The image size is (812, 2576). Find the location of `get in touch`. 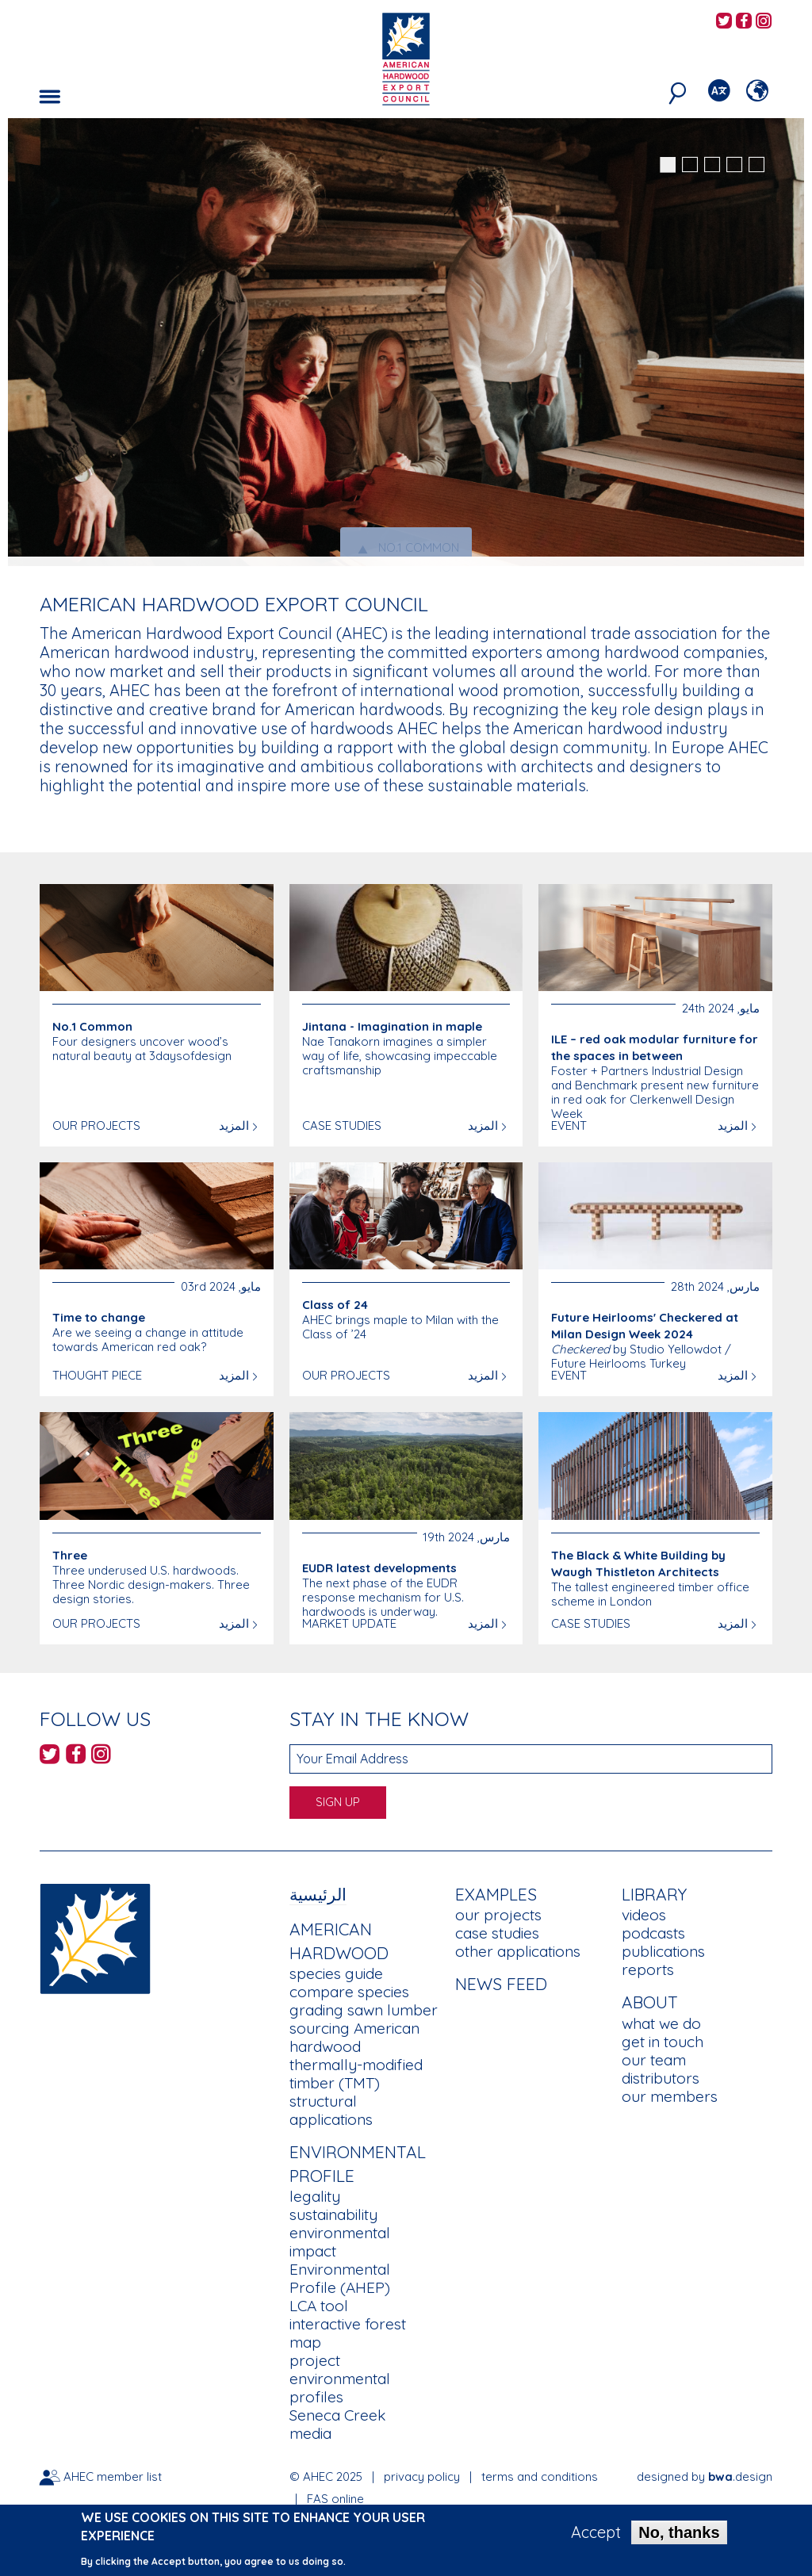

get in touch is located at coordinates (662, 2041).